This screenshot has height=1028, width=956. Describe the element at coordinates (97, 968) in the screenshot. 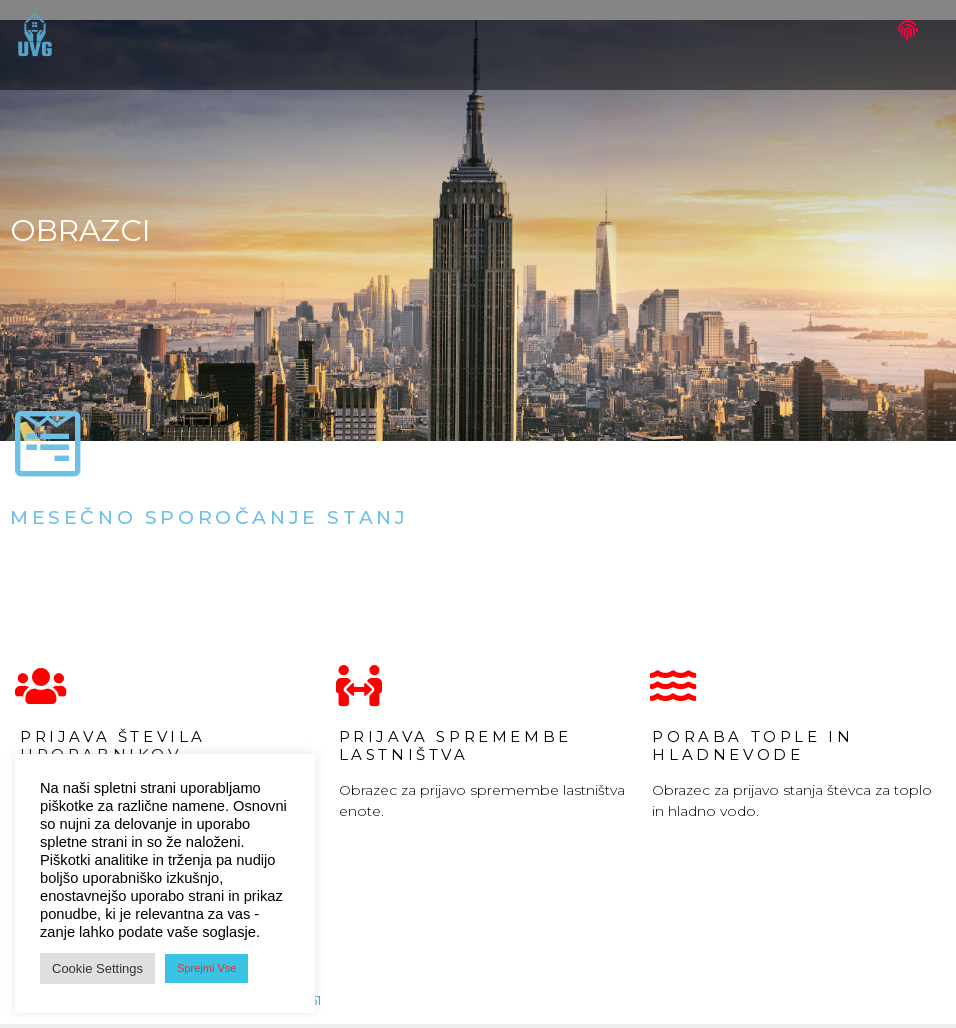

I see `Cookie Settings [button]` at that location.